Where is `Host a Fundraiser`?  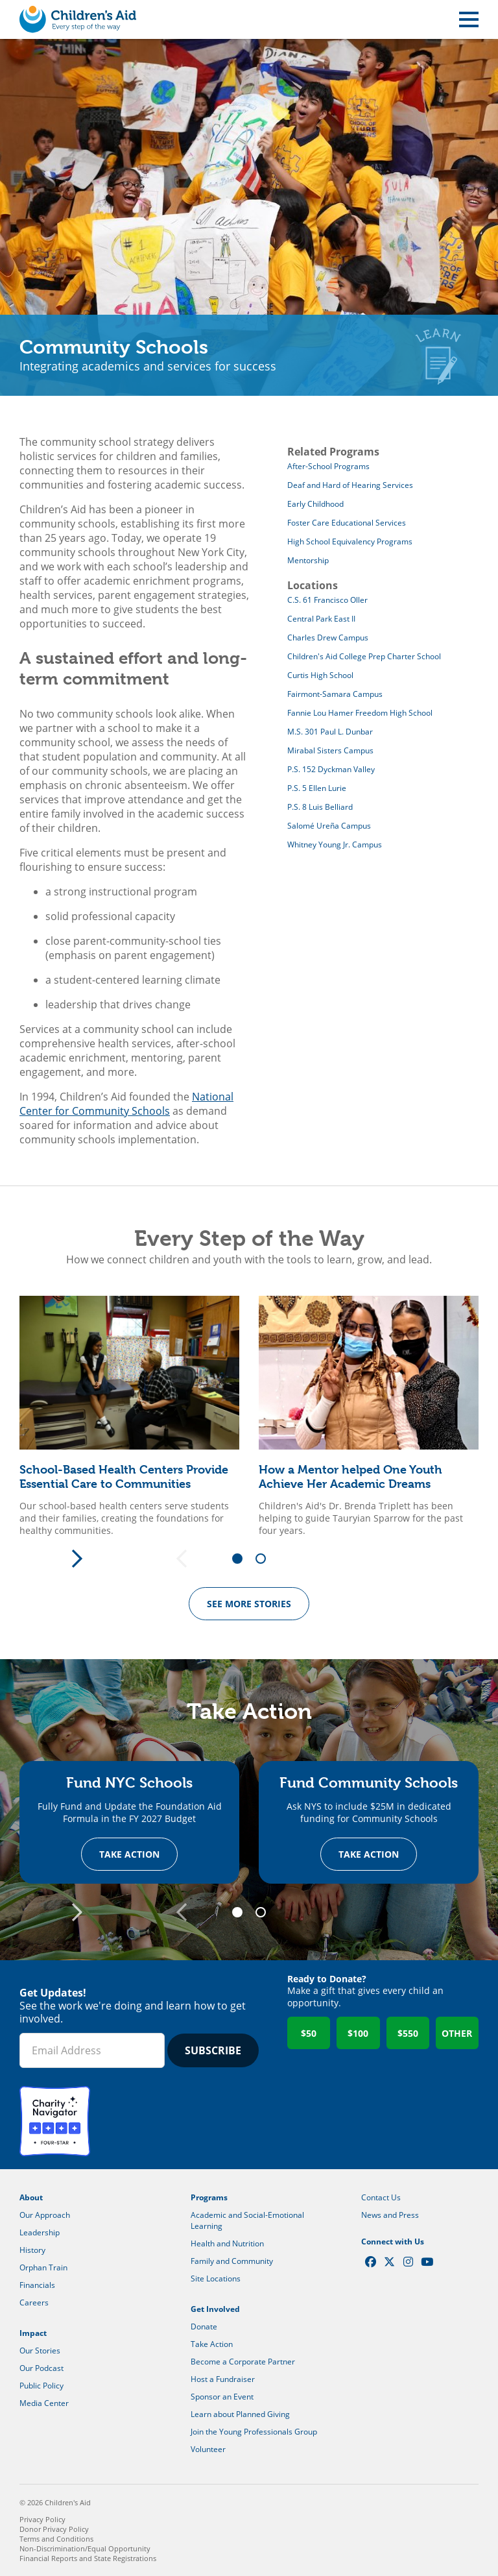 Host a Fundraiser is located at coordinates (223, 2379).